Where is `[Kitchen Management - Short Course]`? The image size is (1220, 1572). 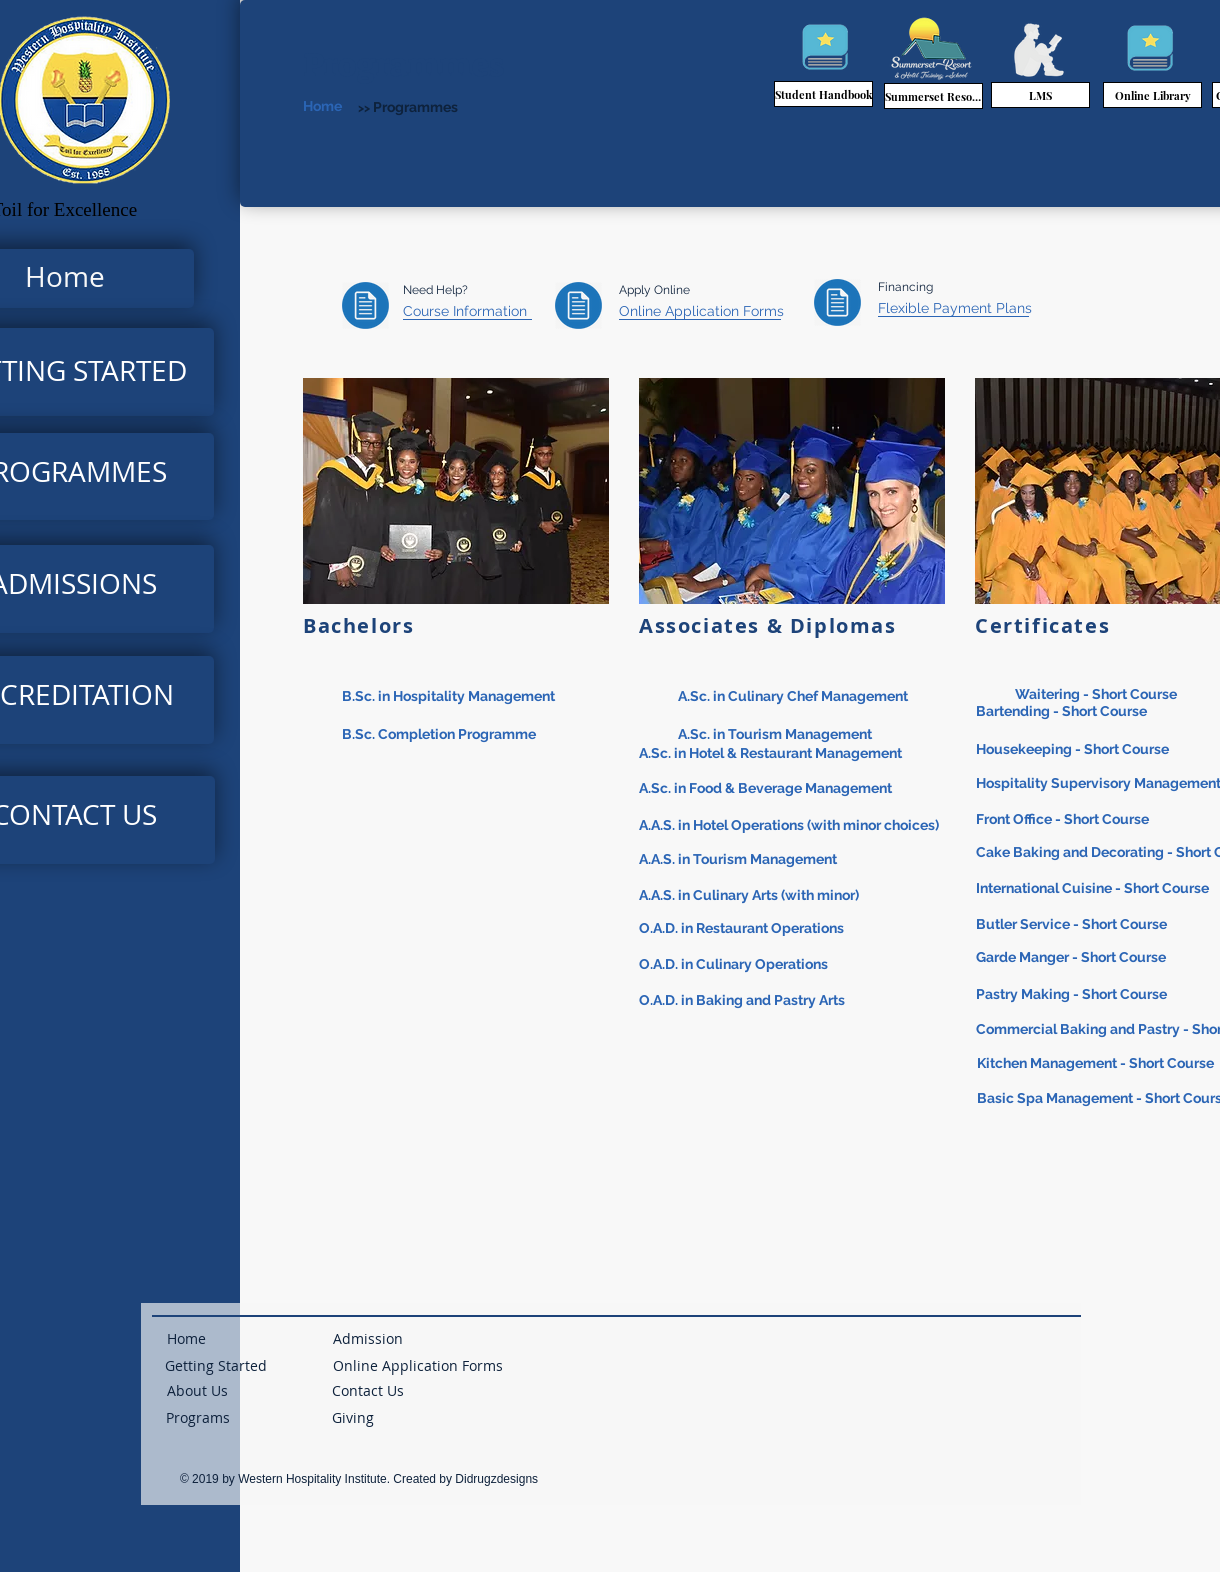
[Kitchen Management - Short Course] is located at coordinates (1098, 1064).